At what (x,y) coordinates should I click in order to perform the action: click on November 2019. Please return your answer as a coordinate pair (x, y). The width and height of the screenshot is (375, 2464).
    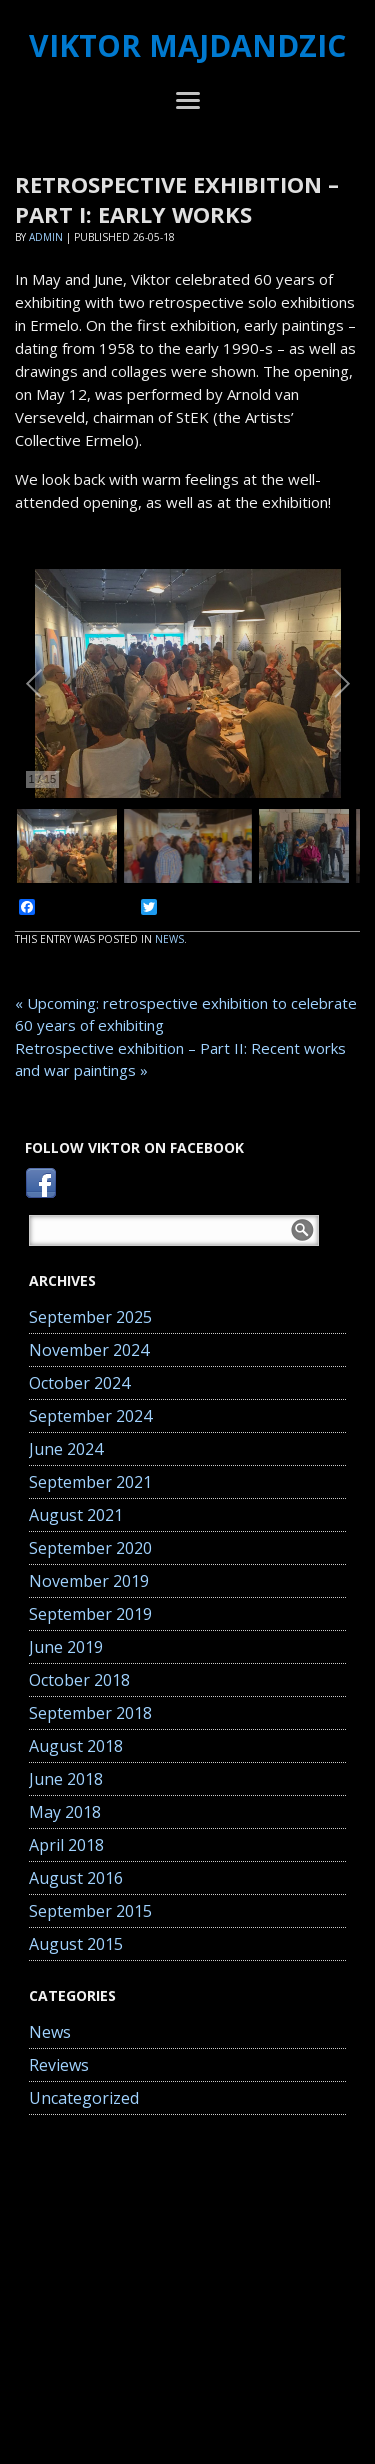
    Looking at the image, I should click on (89, 1581).